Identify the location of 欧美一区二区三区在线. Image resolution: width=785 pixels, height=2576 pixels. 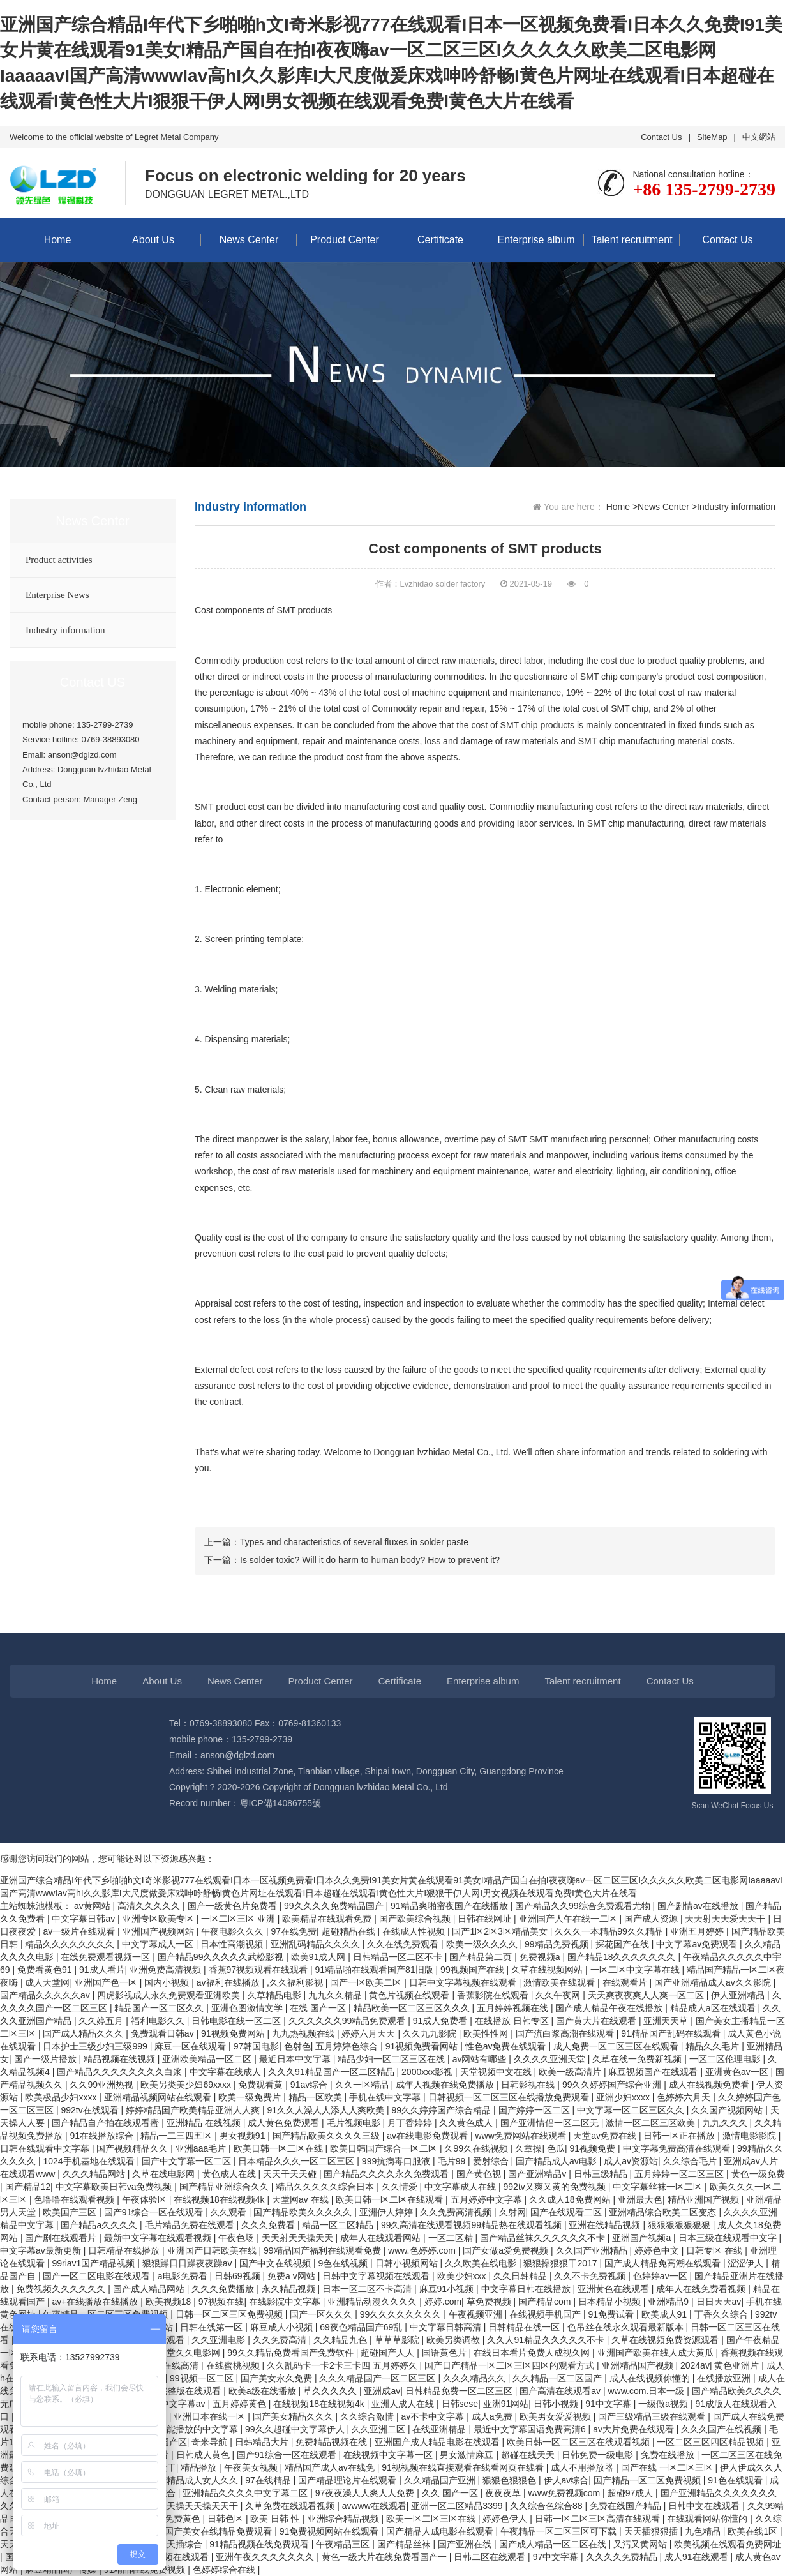
(432, 2518).